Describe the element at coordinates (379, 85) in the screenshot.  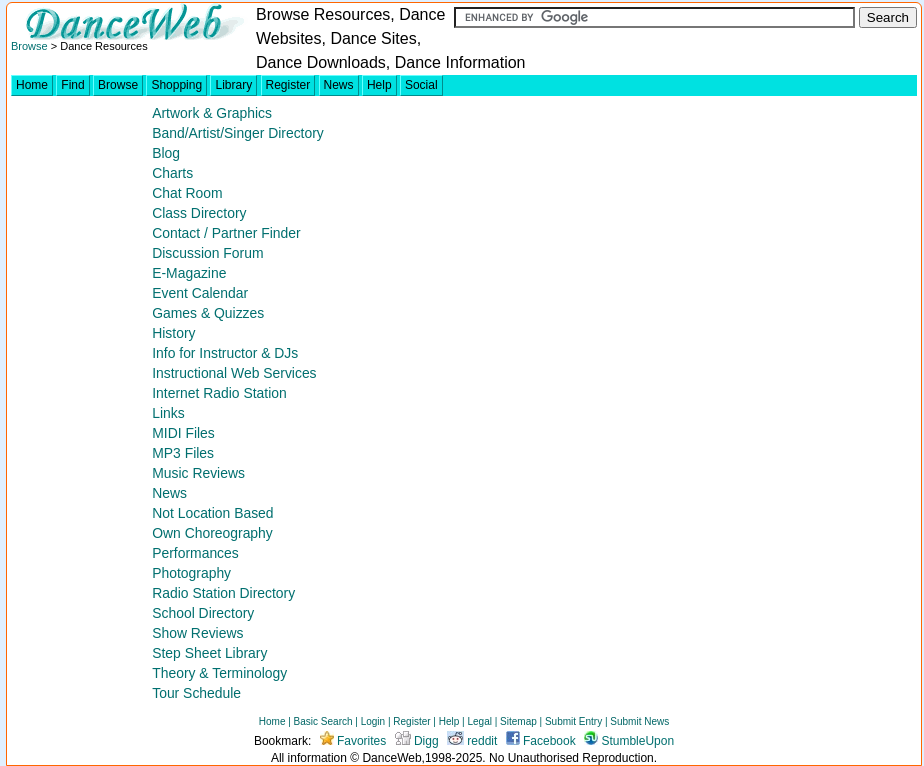
I see `Help` at that location.